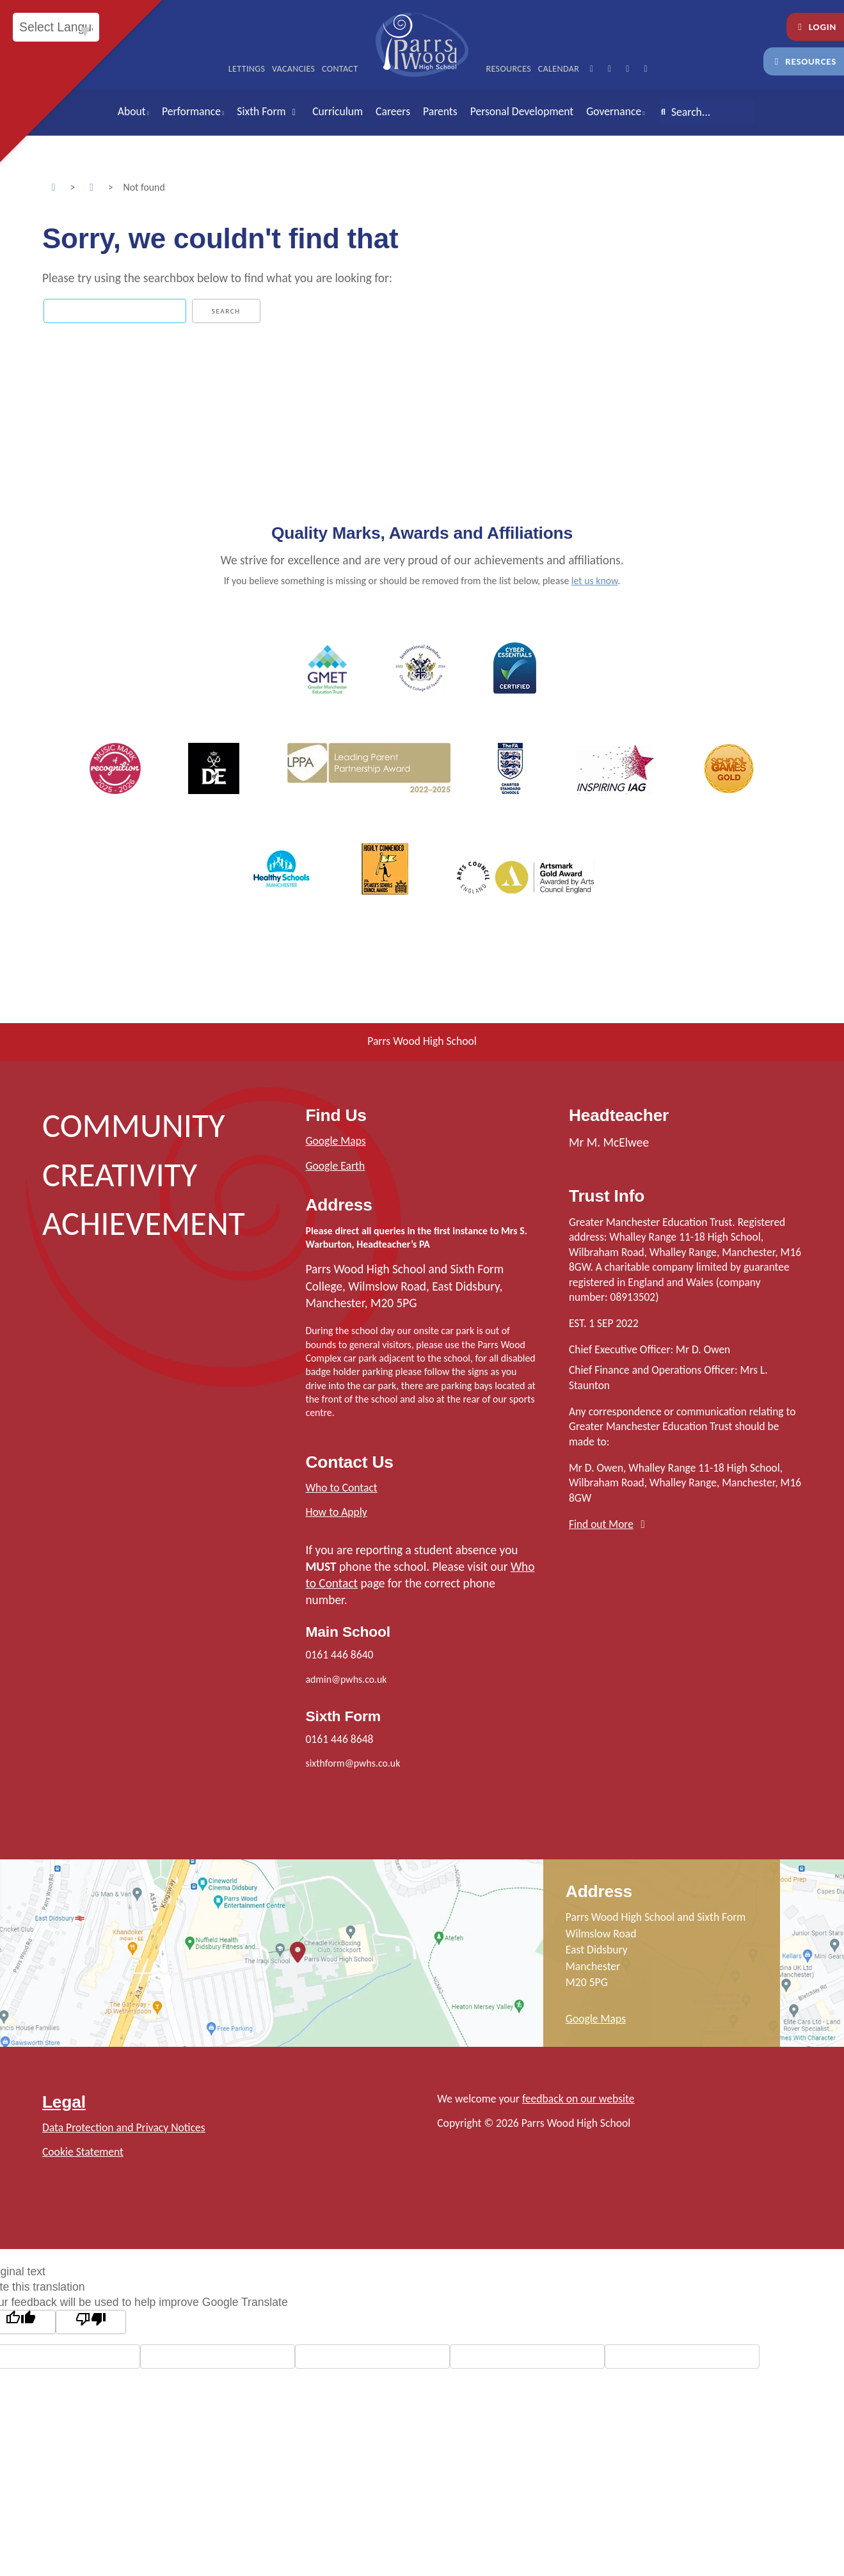 This screenshot has width=844, height=2576. What do you see at coordinates (337, 111) in the screenshot?
I see `Curriculum` at bounding box center [337, 111].